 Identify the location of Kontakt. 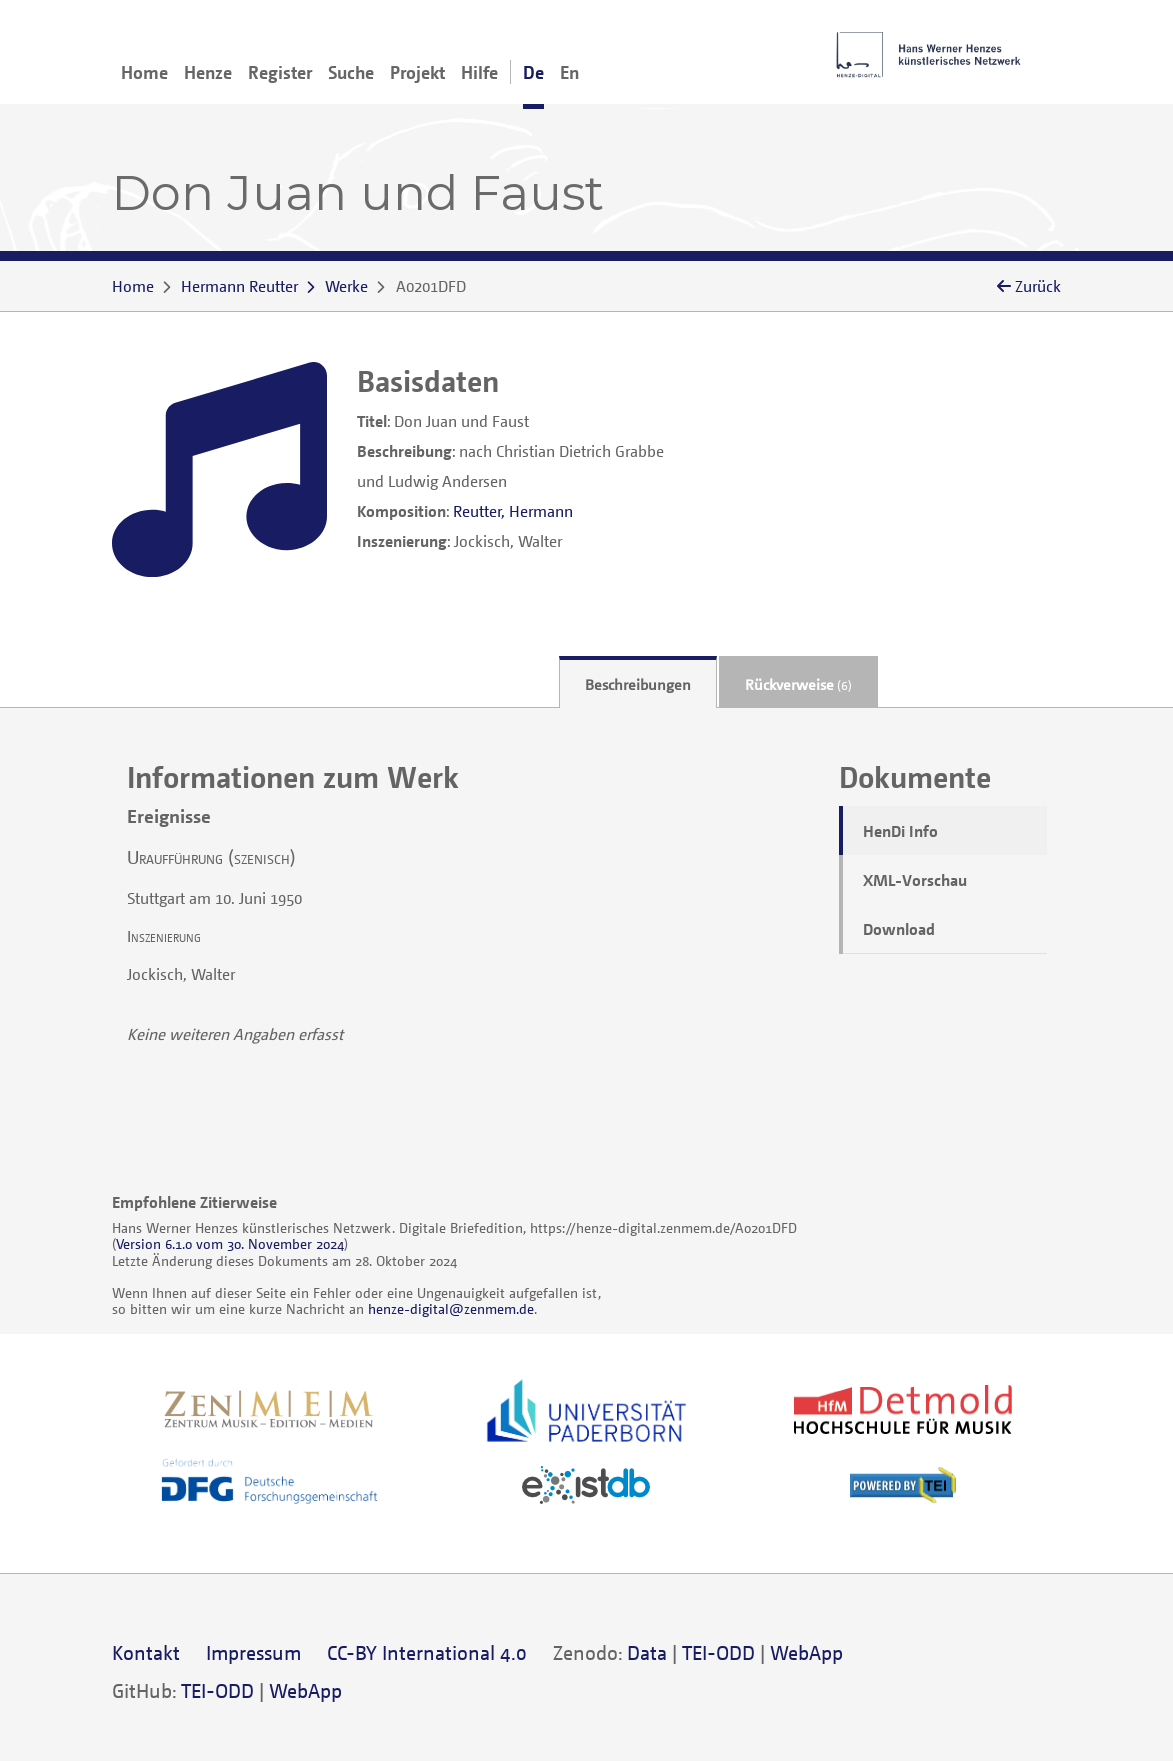
(146, 1652).